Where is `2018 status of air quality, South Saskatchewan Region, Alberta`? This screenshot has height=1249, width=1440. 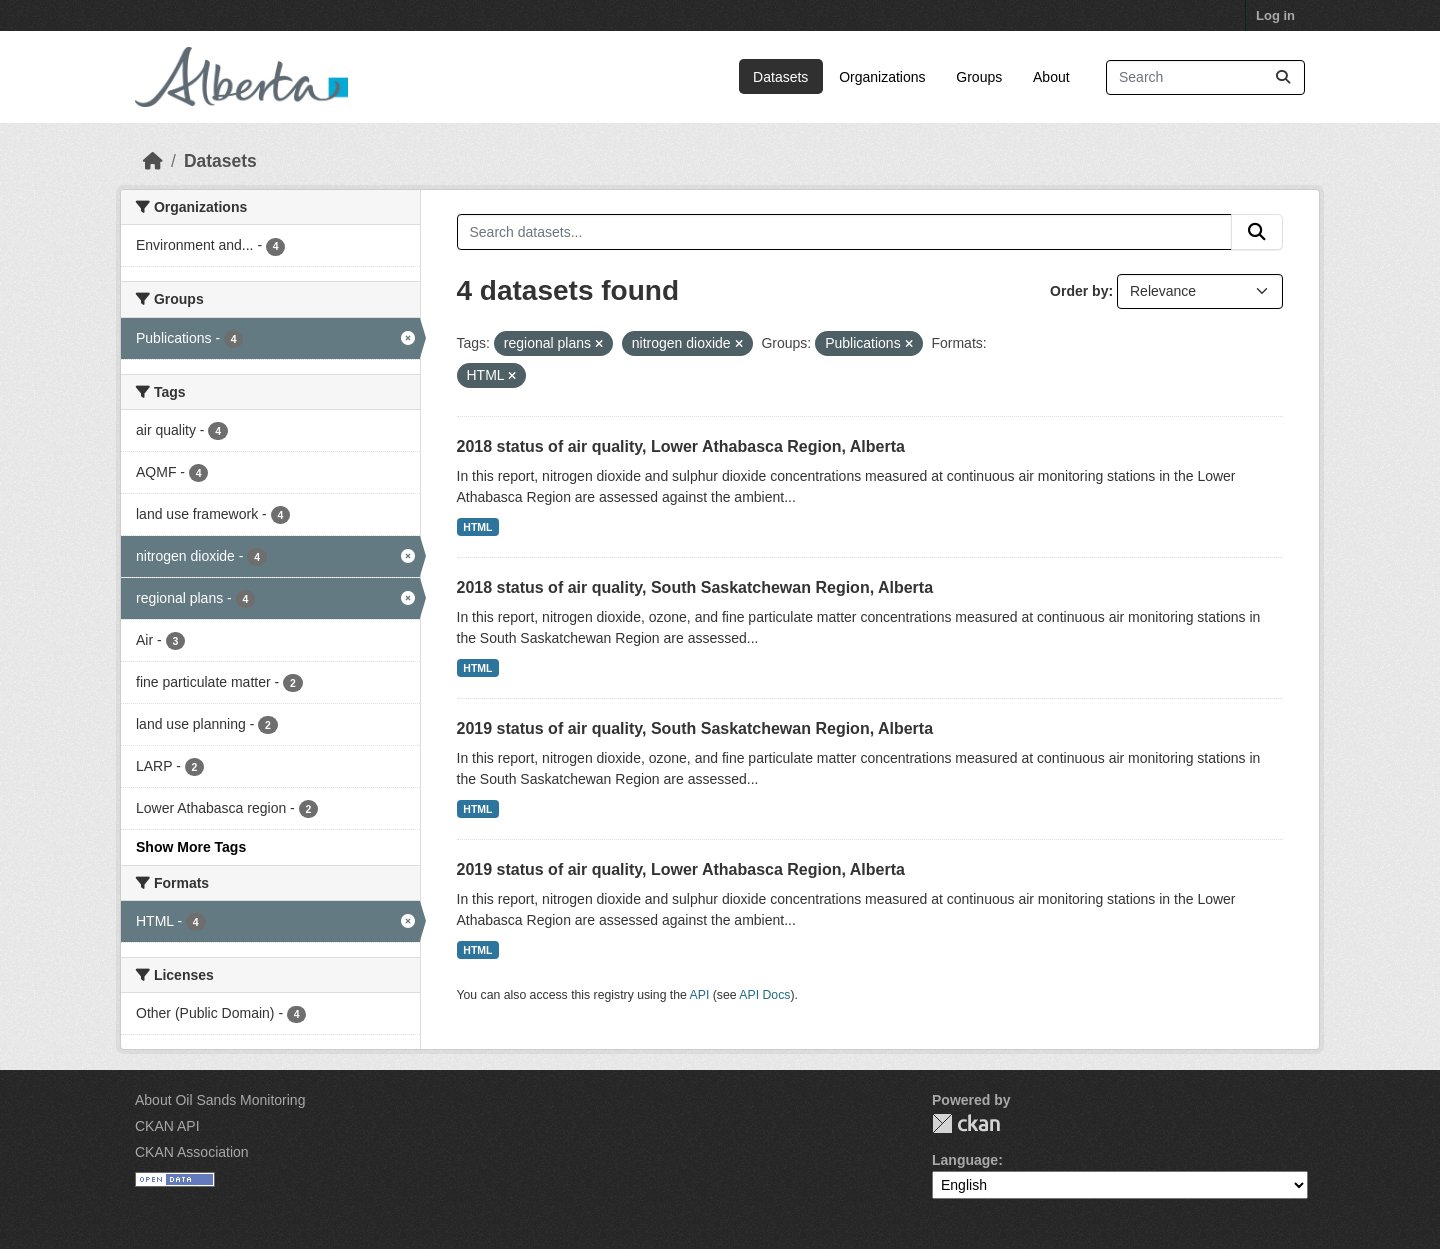
2018 status of air quality, South Saskatchewan Region, Alberta is located at coordinates (695, 587).